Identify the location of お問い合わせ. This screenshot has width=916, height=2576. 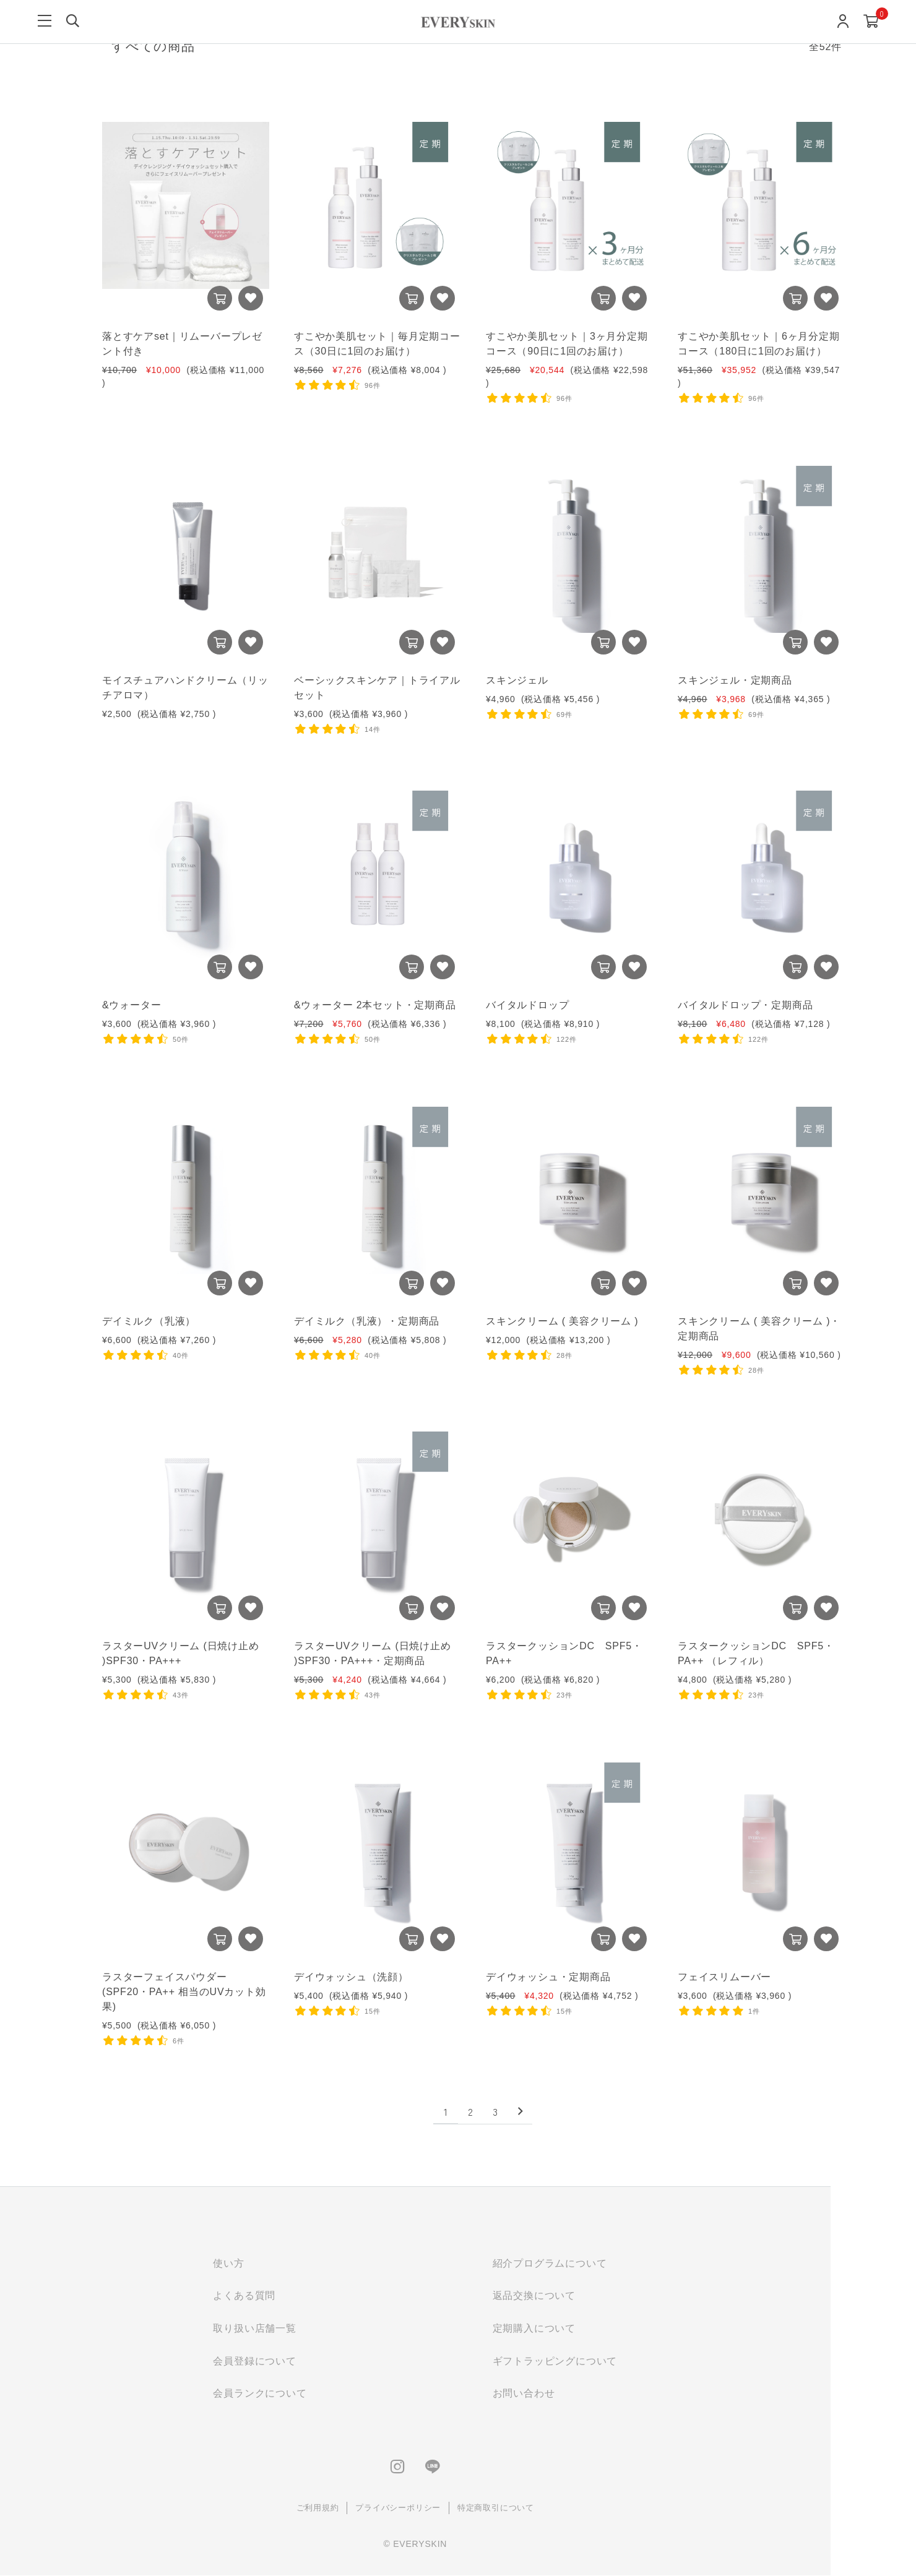
(558, 2394).